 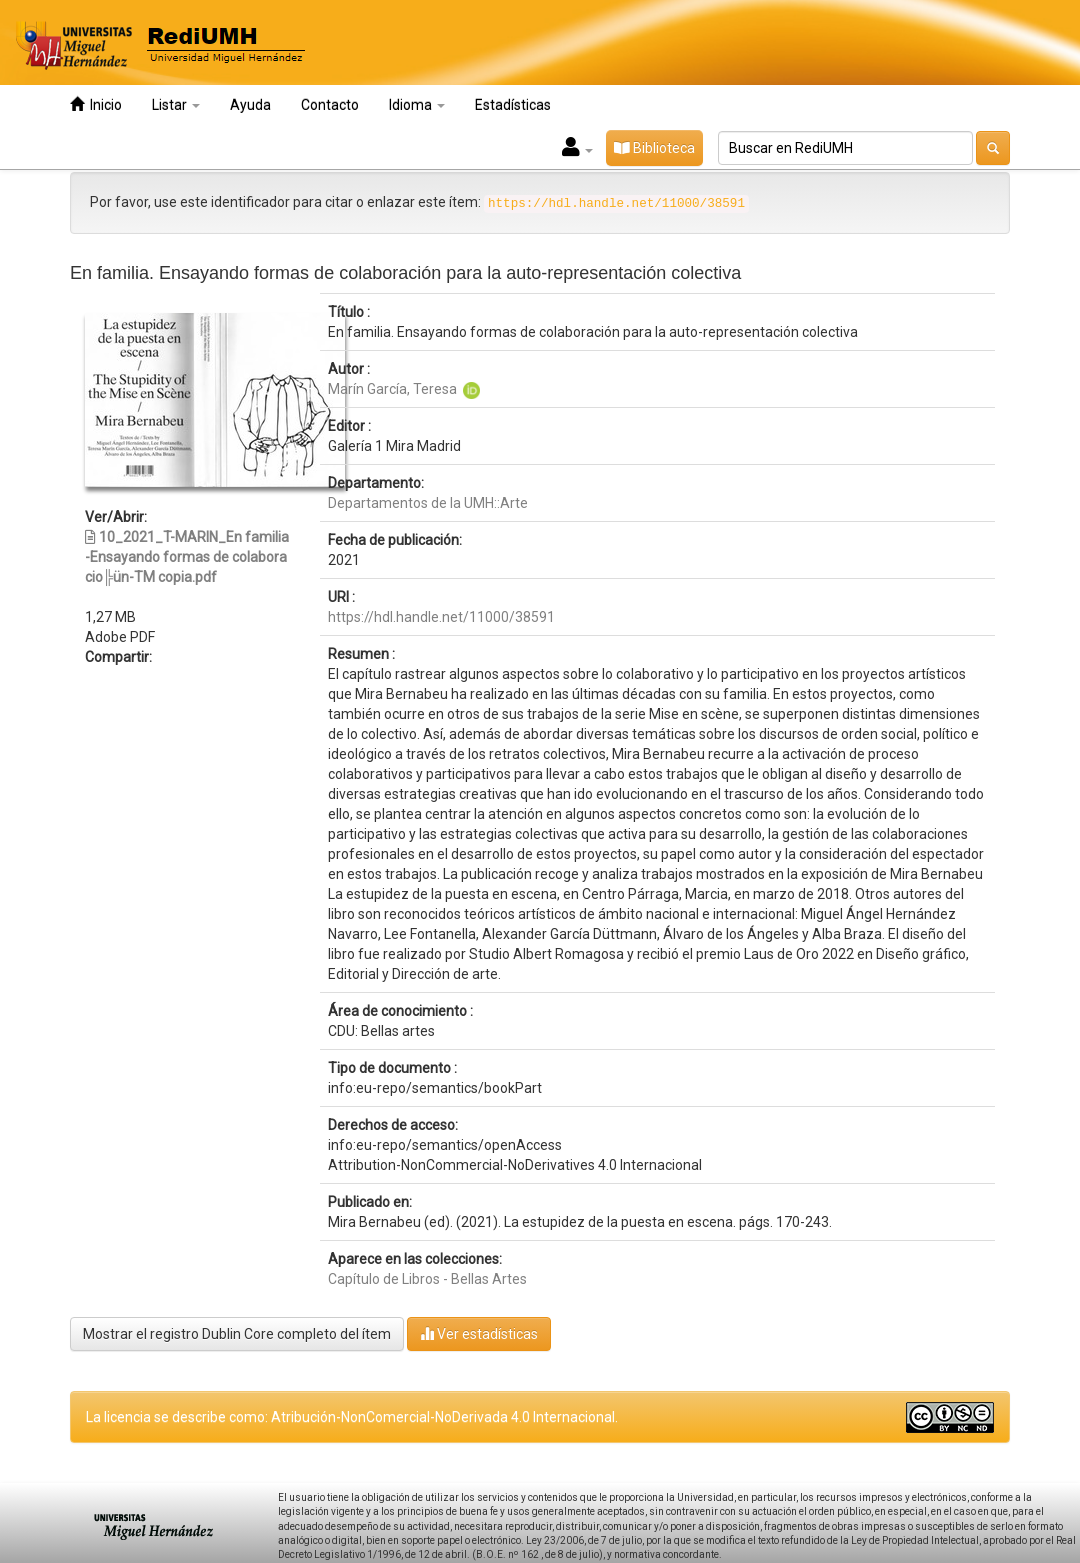 What do you see at coordinates (441, 617) in the screenshot?
I see `https://hdl.handle.net/11000/38591` at bounding box center [441, 617].